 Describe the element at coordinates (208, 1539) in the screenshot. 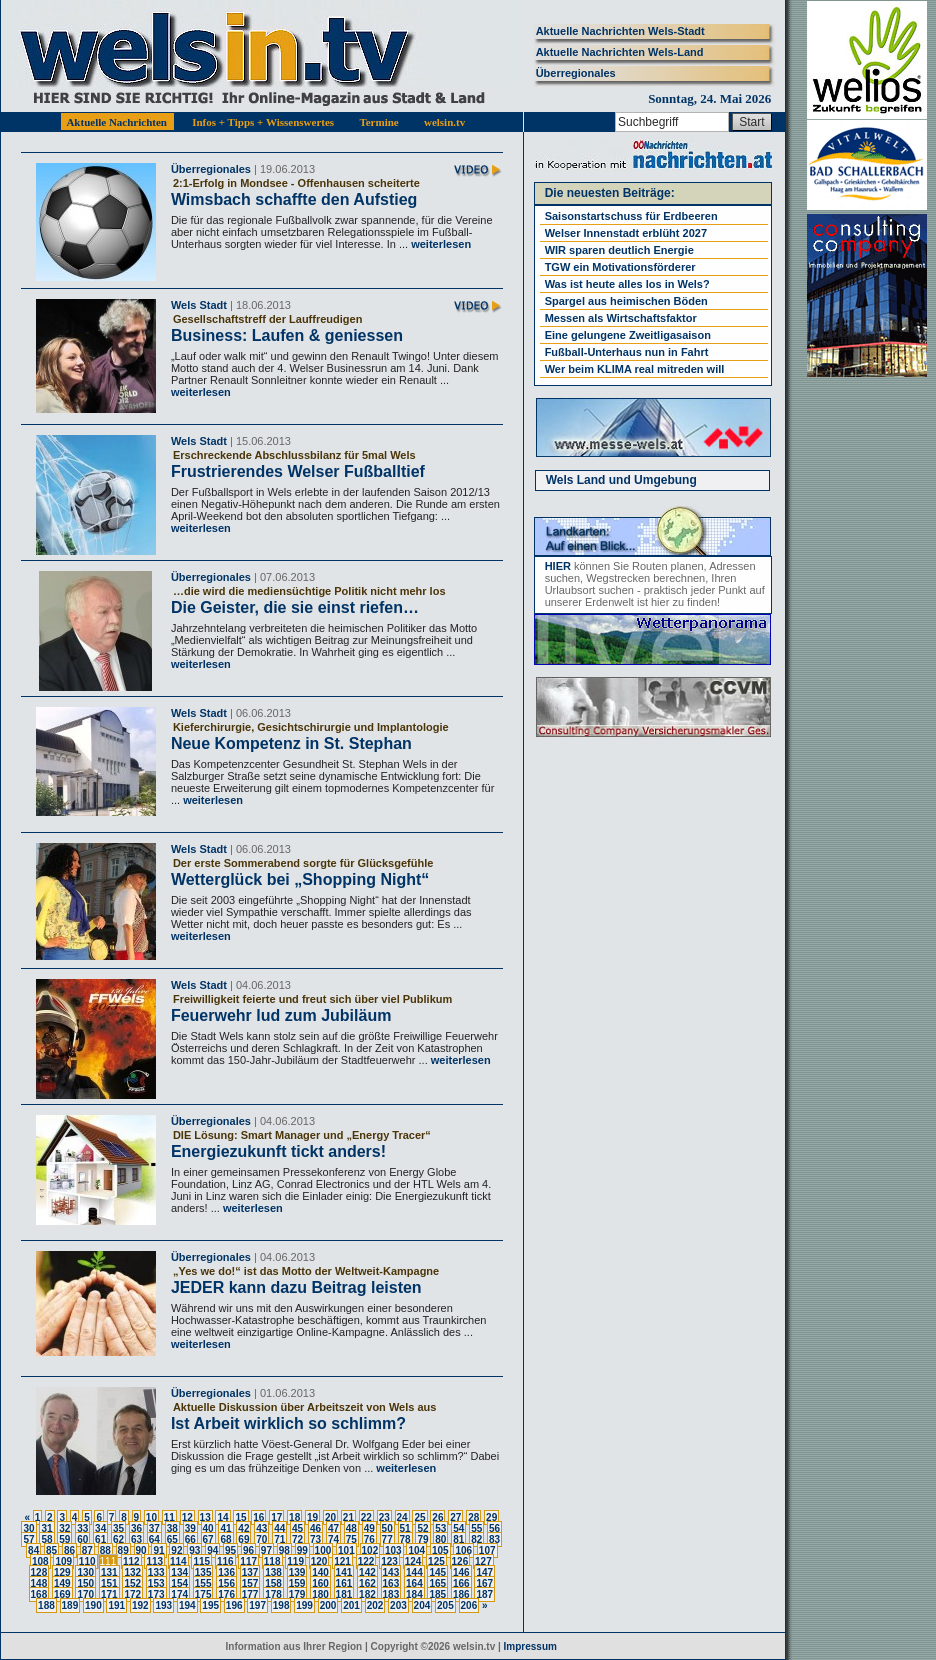

I see `67` at that location.